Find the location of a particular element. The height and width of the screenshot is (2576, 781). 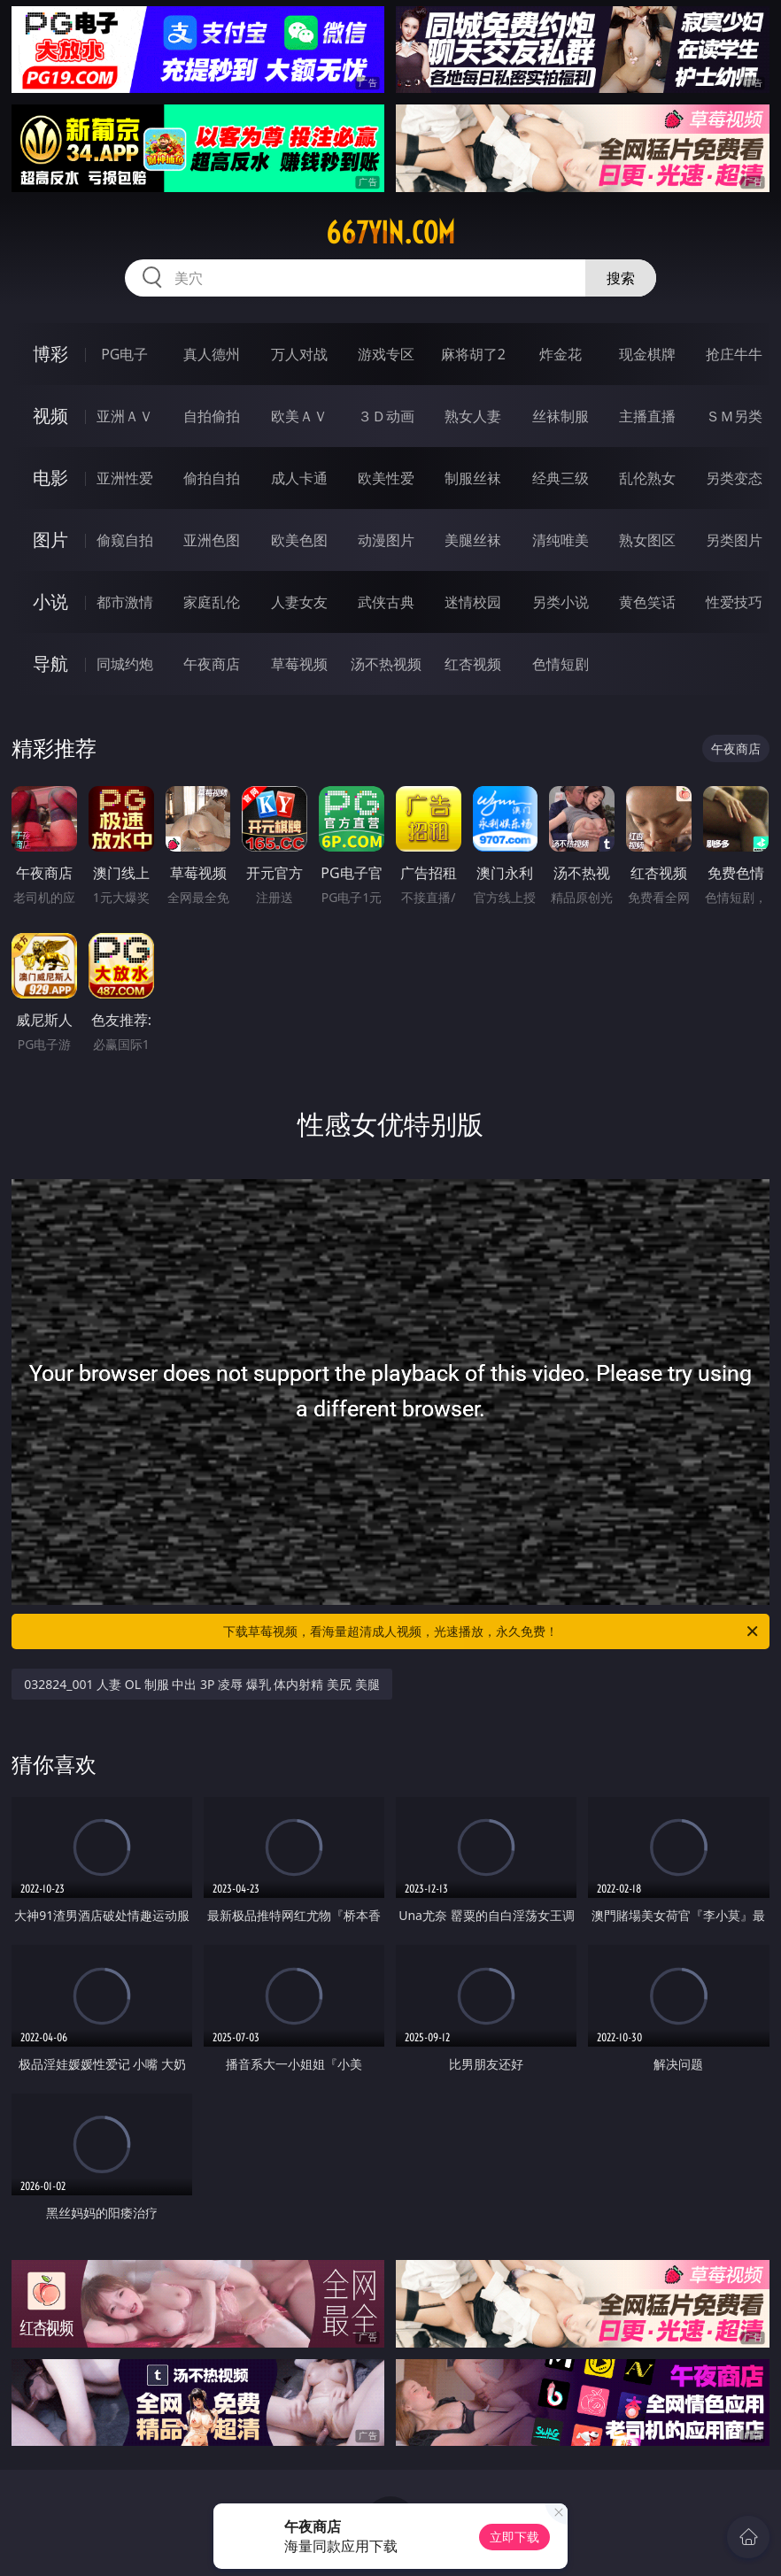

欧美色图 is located at coordinates (299, 540).